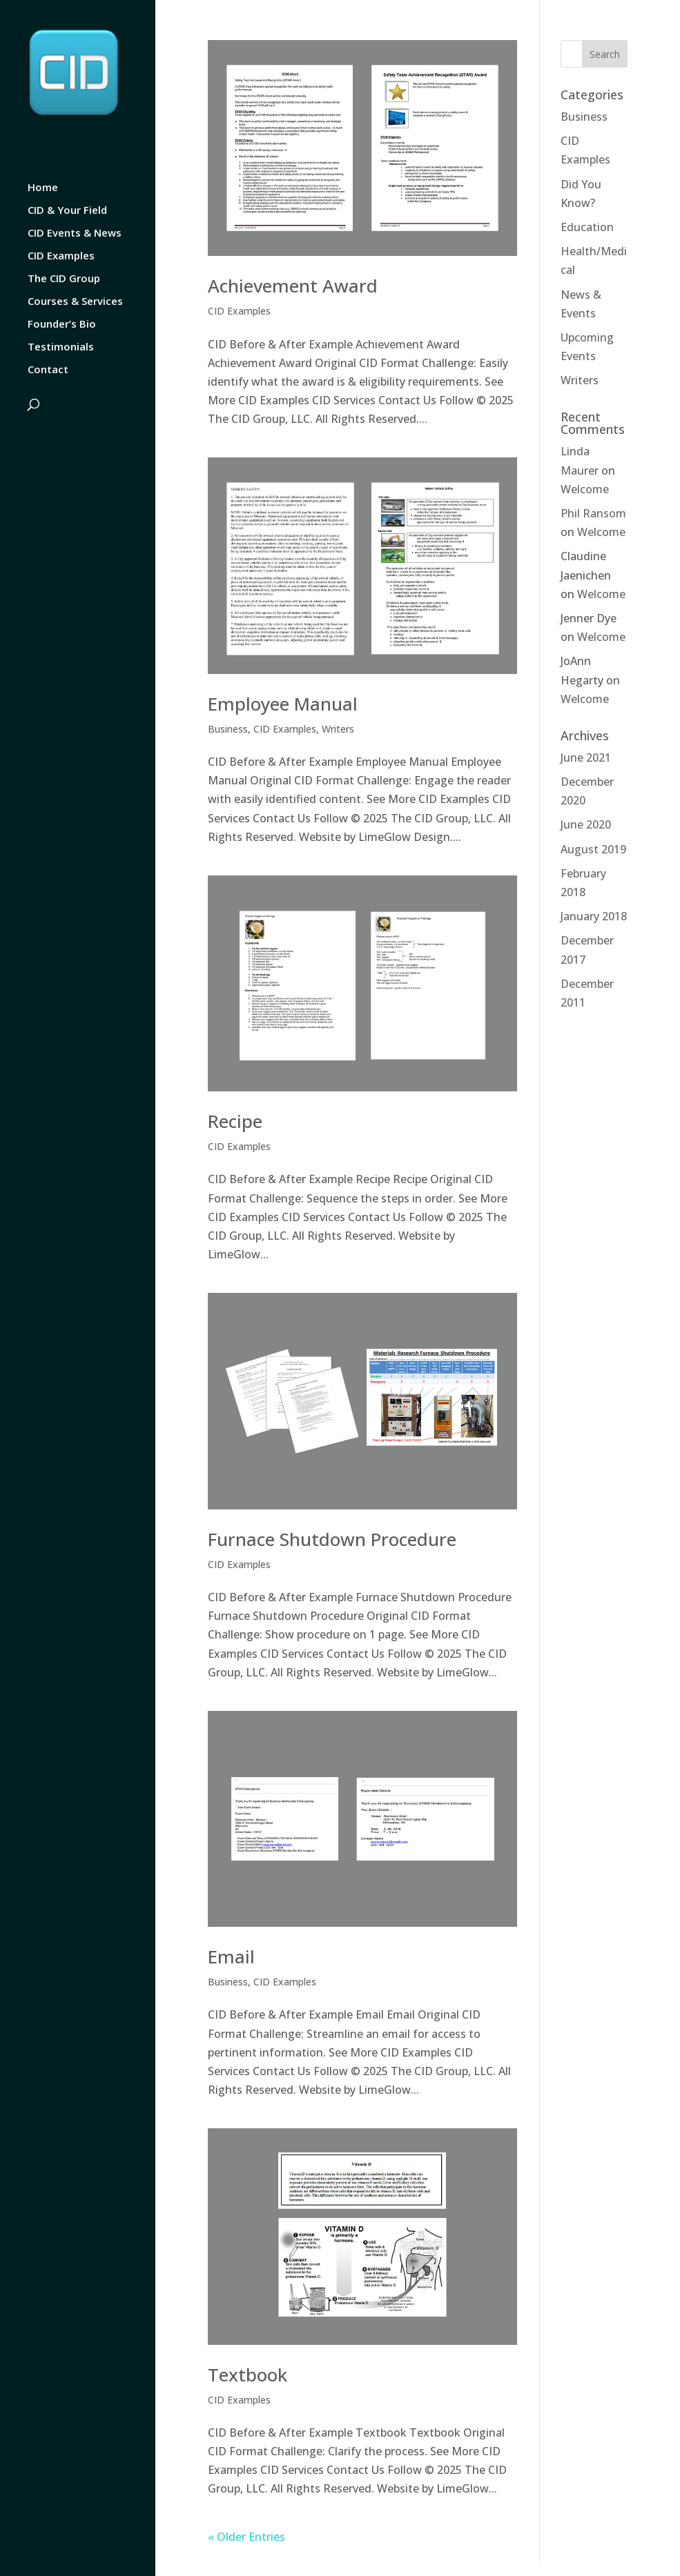 This screenshot has width=680, height=2576. I want to click on Contact, so click(48, 340).